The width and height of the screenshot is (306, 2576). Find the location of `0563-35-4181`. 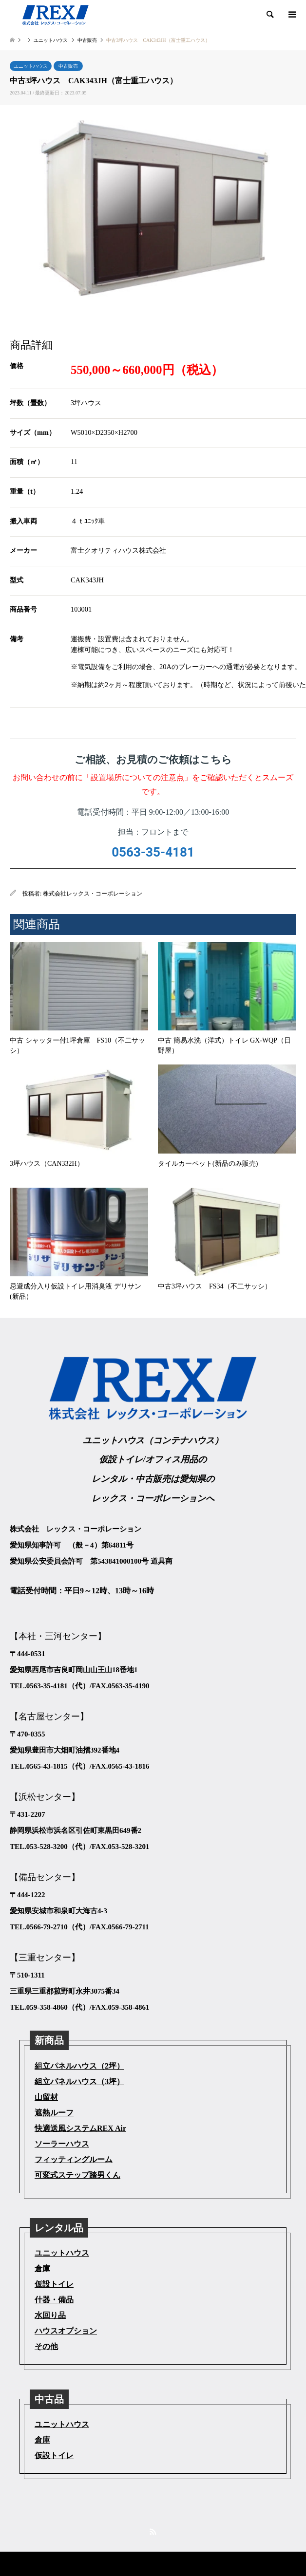

0563-35-4181 is located at coordinates (153, 852).